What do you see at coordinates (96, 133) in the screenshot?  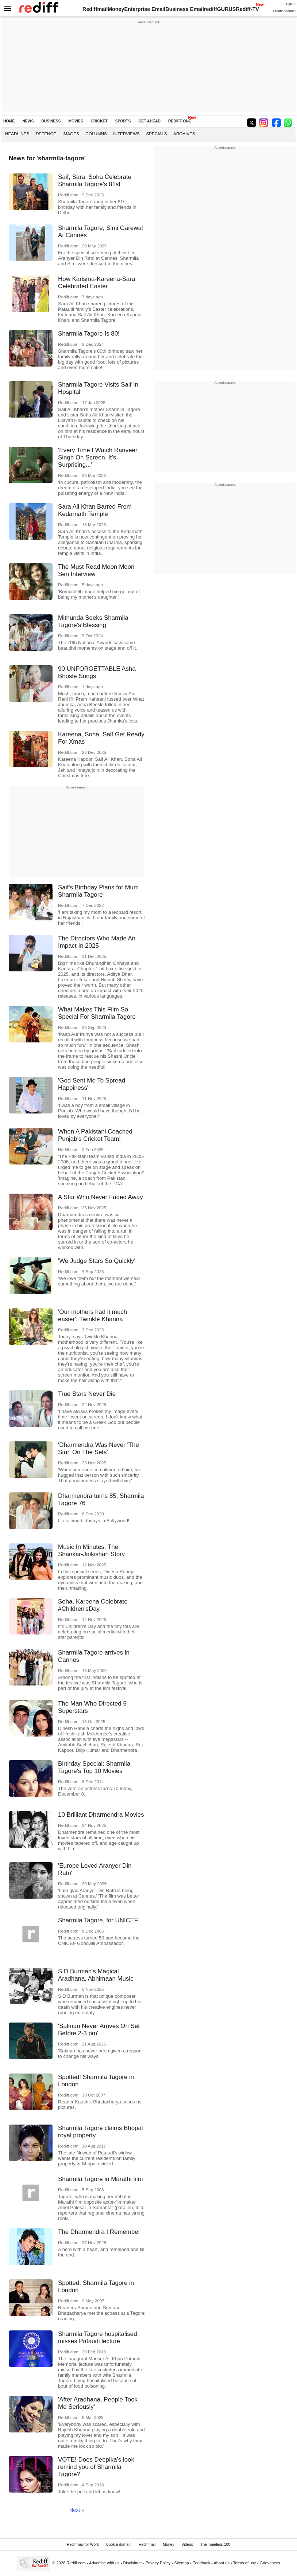 I see `Columns` at bounding box center [96, 133].